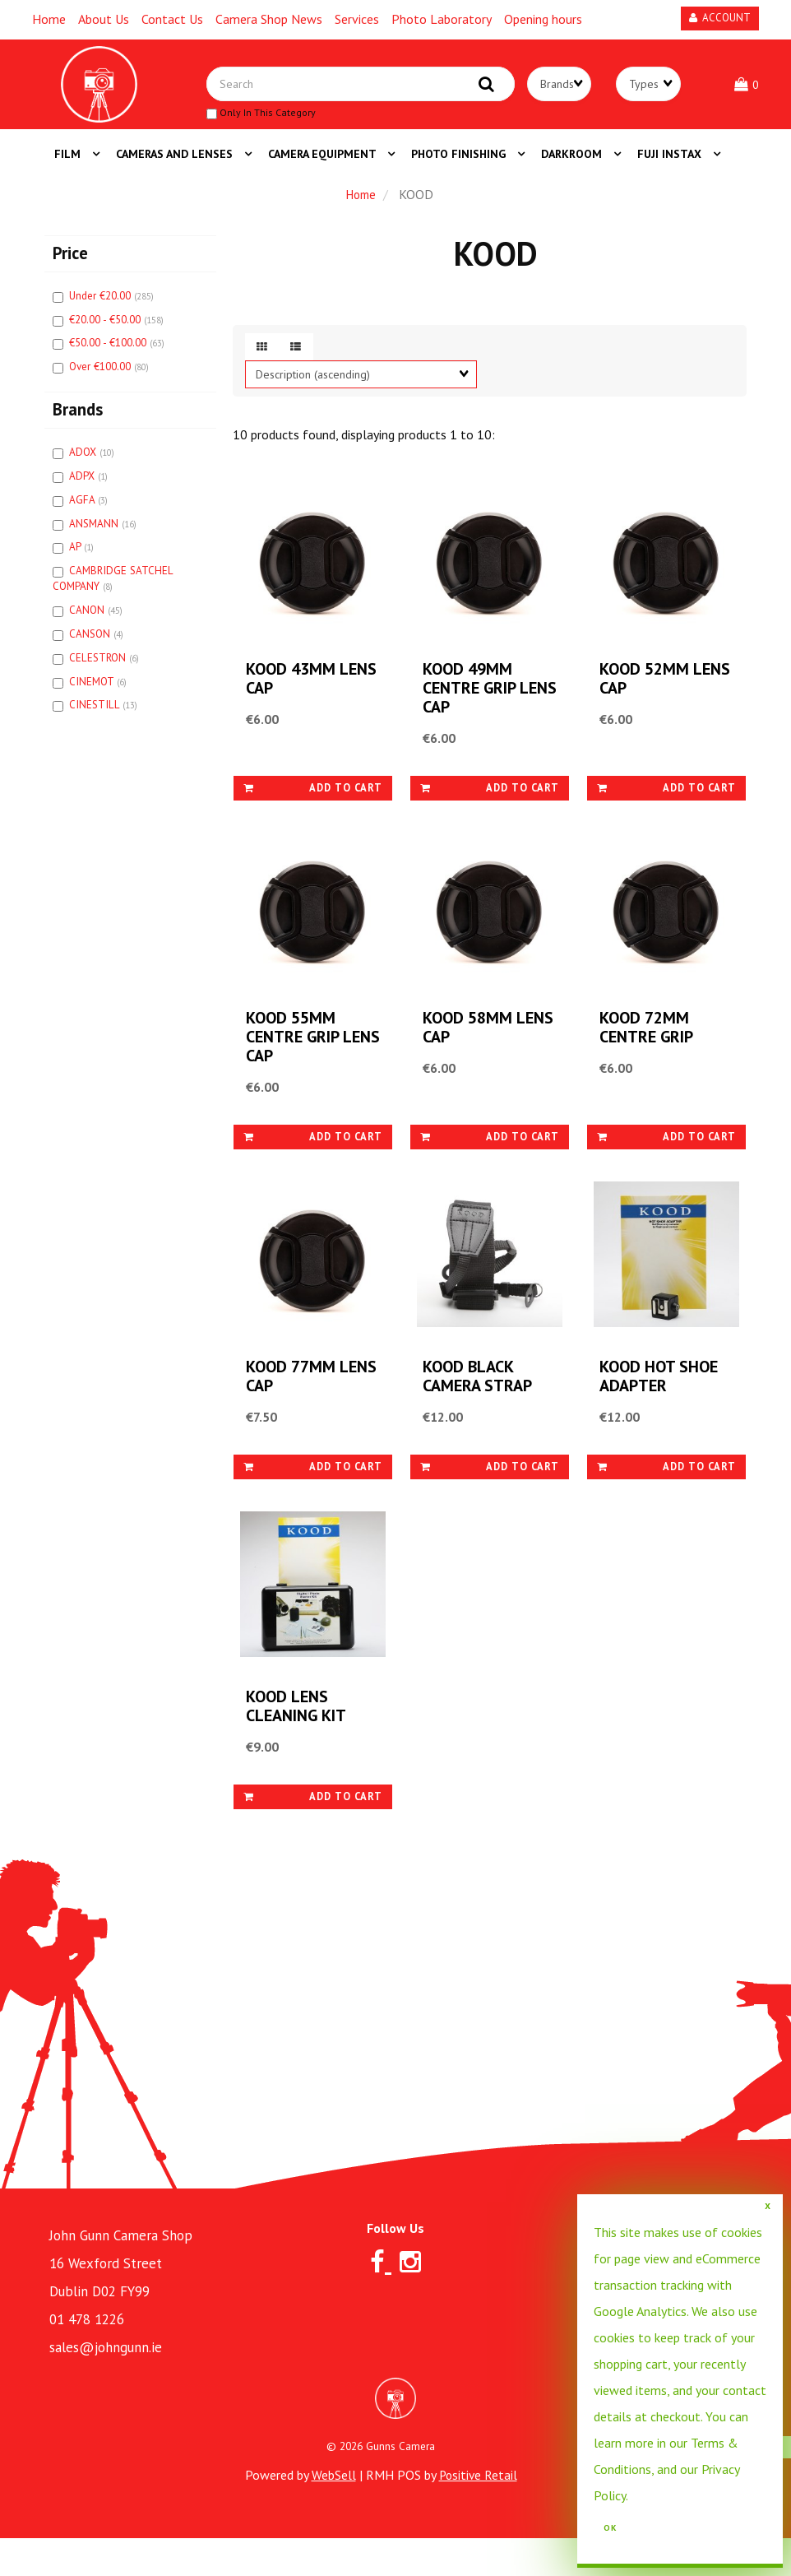  What do you see at coordinates (49, 19) in the screenshot?
I see `Home` at bounding box center [49, 19].